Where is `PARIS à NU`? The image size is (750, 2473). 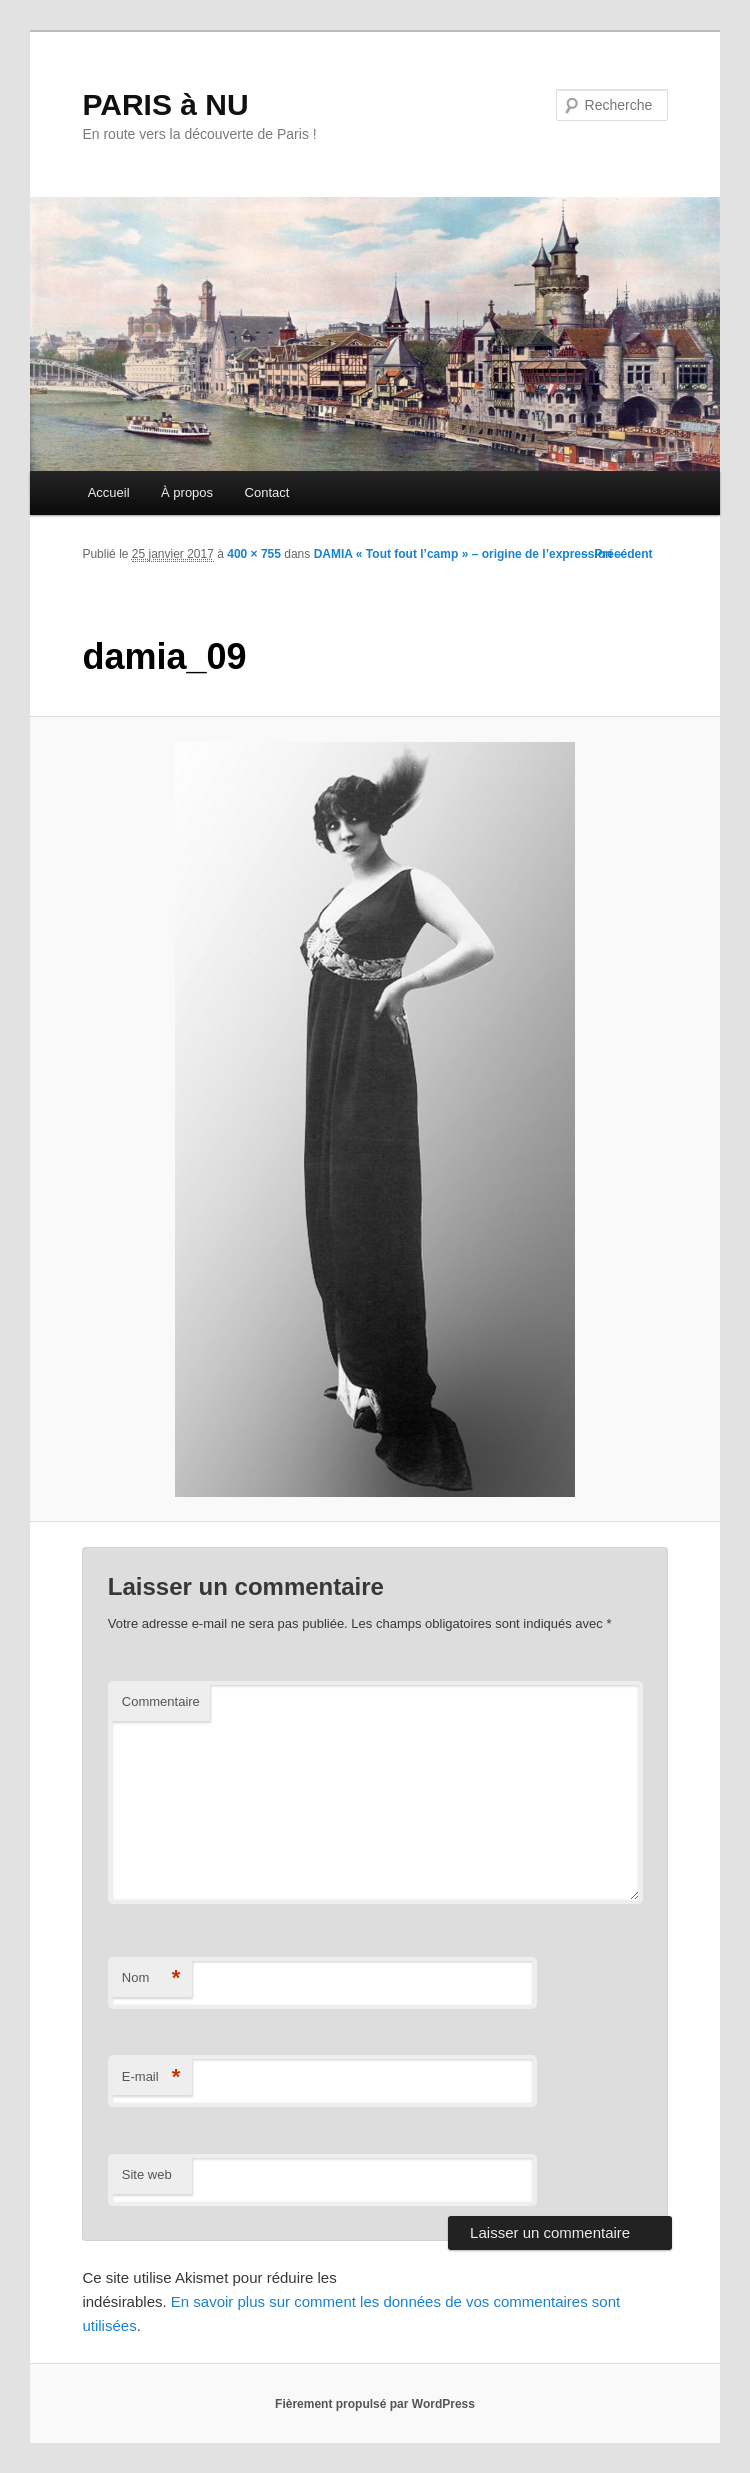 PARIS à NU is located at coordinates (165, 104).